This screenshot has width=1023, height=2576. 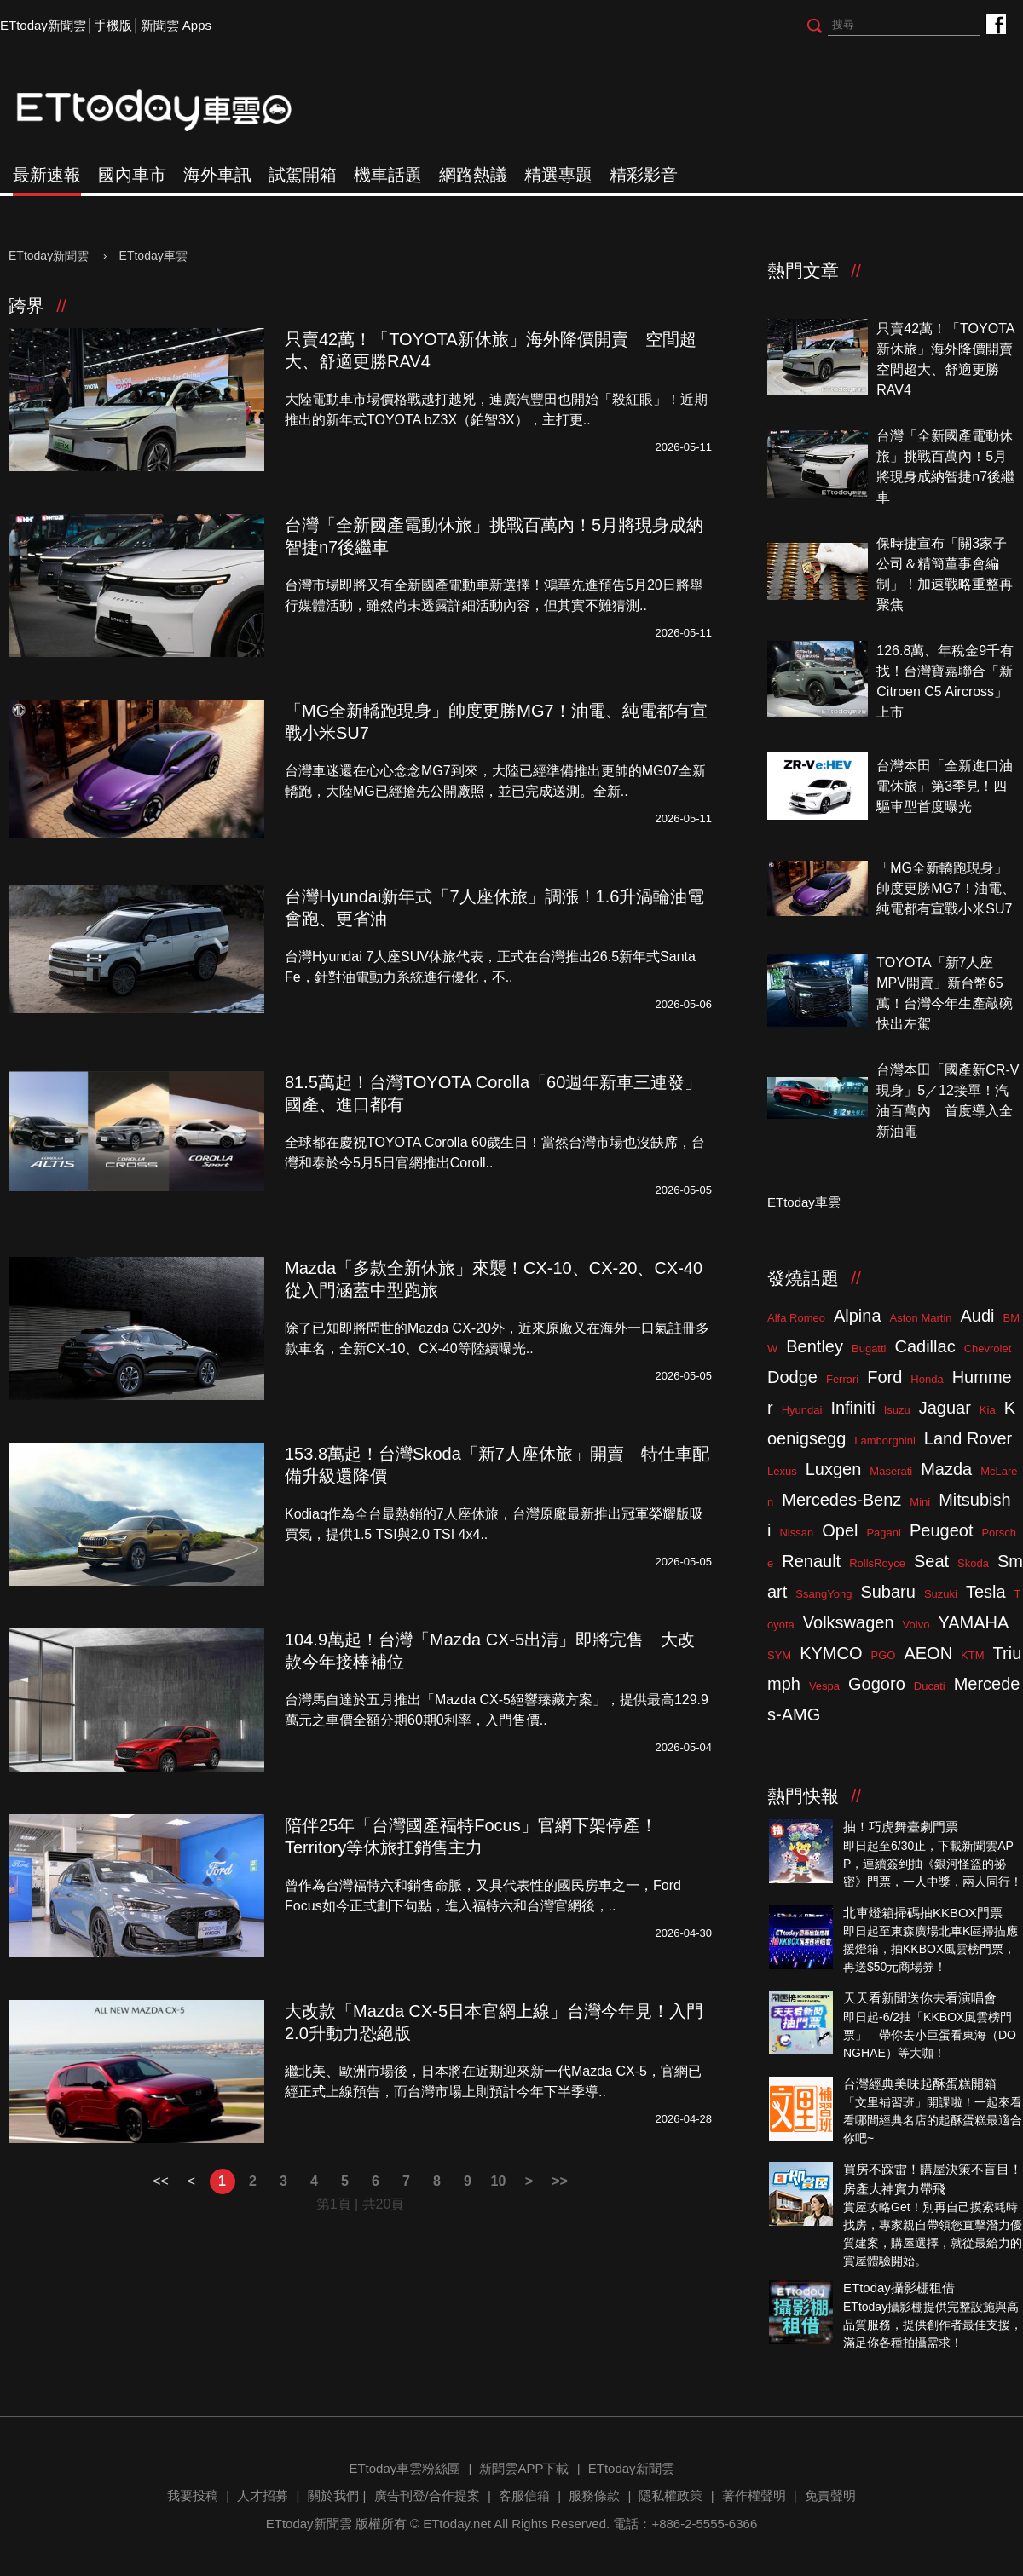 What do you see at coordinates (883, 1532) in the screenshot?
I see `Pagani` at bounding box center [883, 1532].